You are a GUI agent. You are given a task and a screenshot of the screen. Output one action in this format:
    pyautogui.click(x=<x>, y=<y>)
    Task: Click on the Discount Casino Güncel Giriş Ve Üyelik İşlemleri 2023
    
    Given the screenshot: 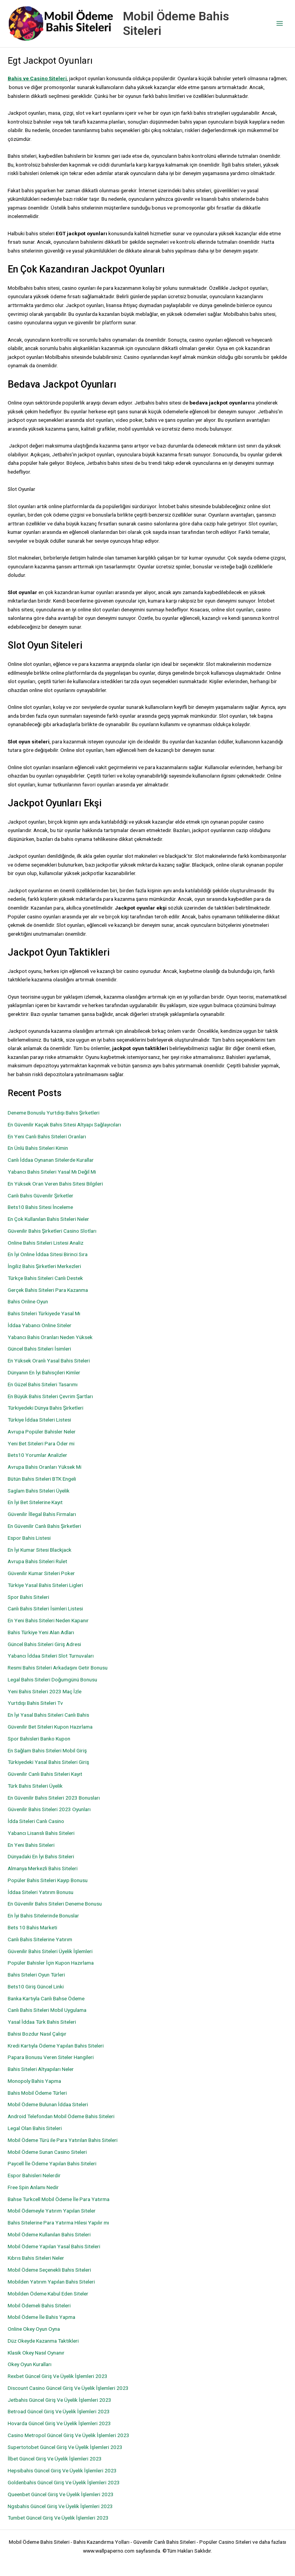 What is the action you would take?
    pyautogui.click(x=68, y=2388)
    